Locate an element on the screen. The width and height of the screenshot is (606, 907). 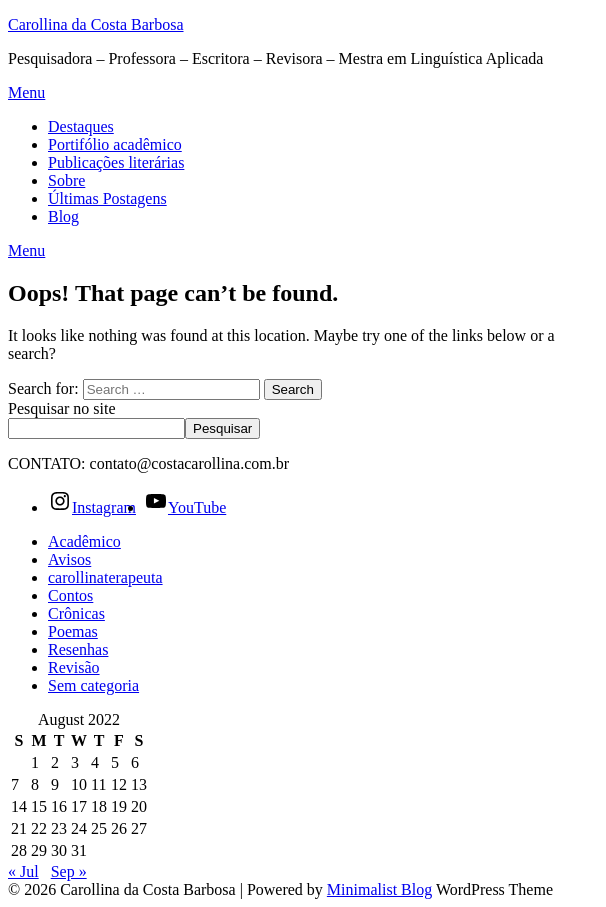
Destaques is located at coordinates (81, 126).